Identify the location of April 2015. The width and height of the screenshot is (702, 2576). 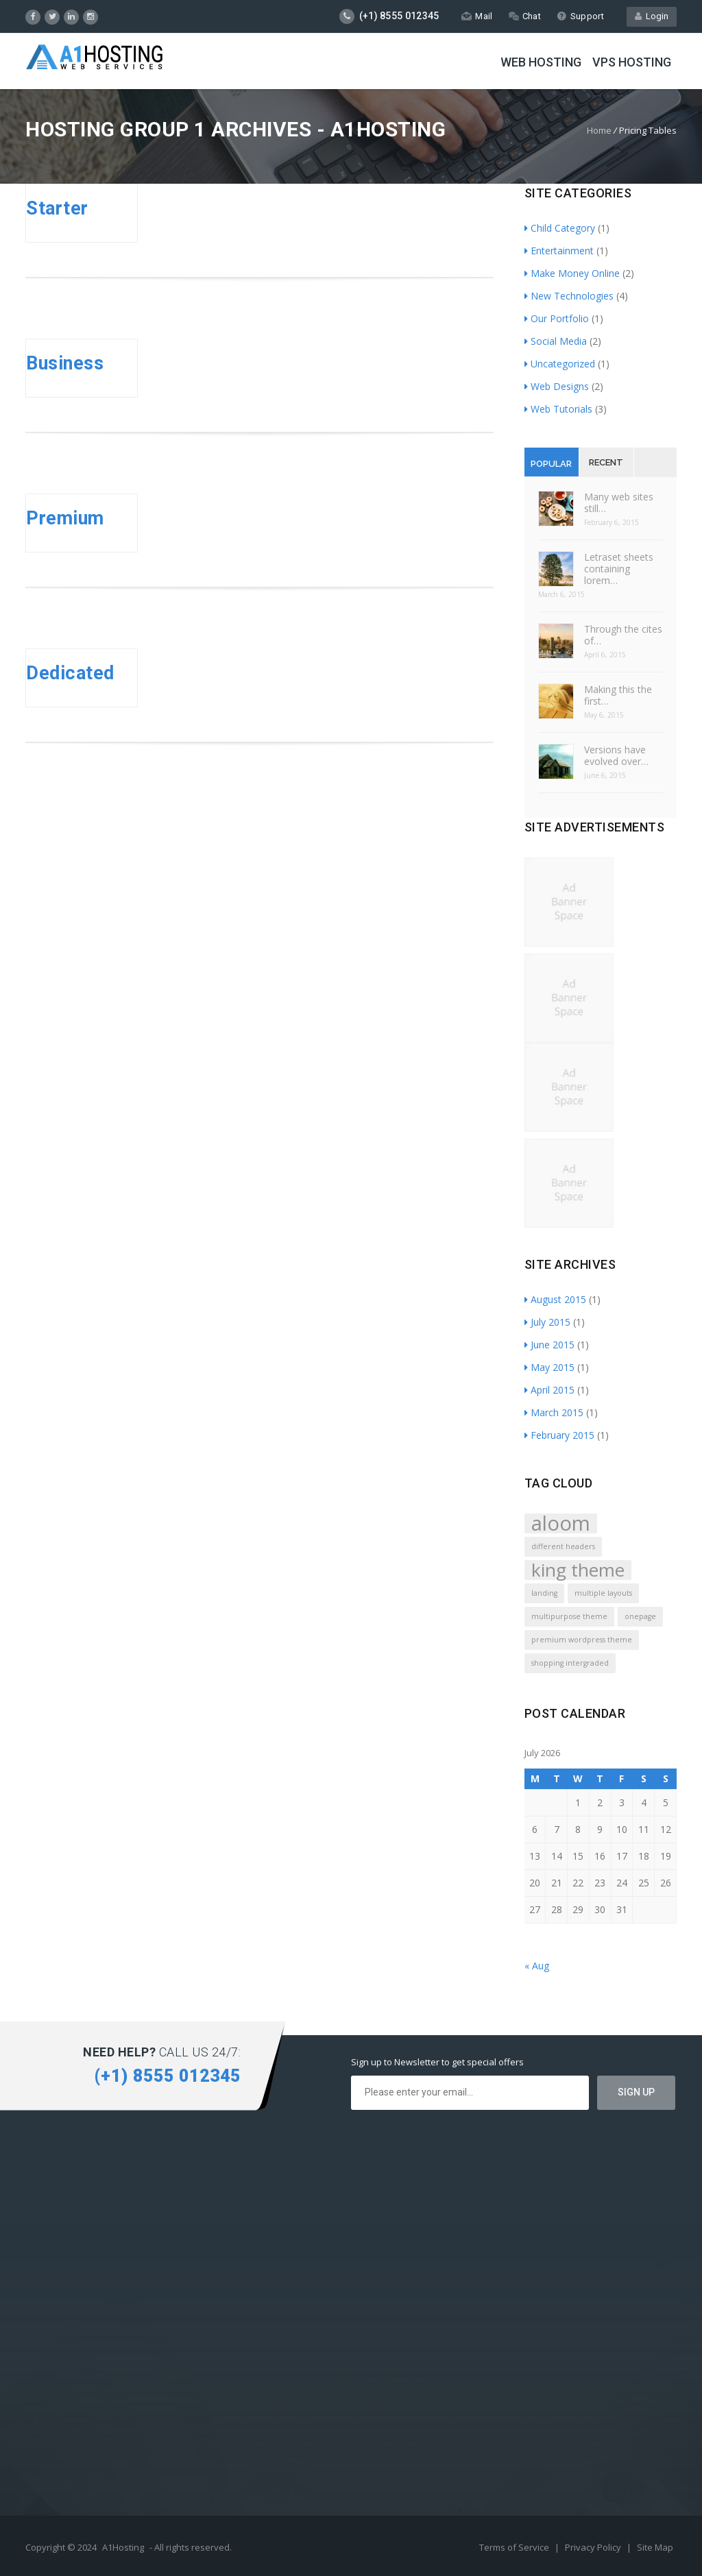
(549, 1389).